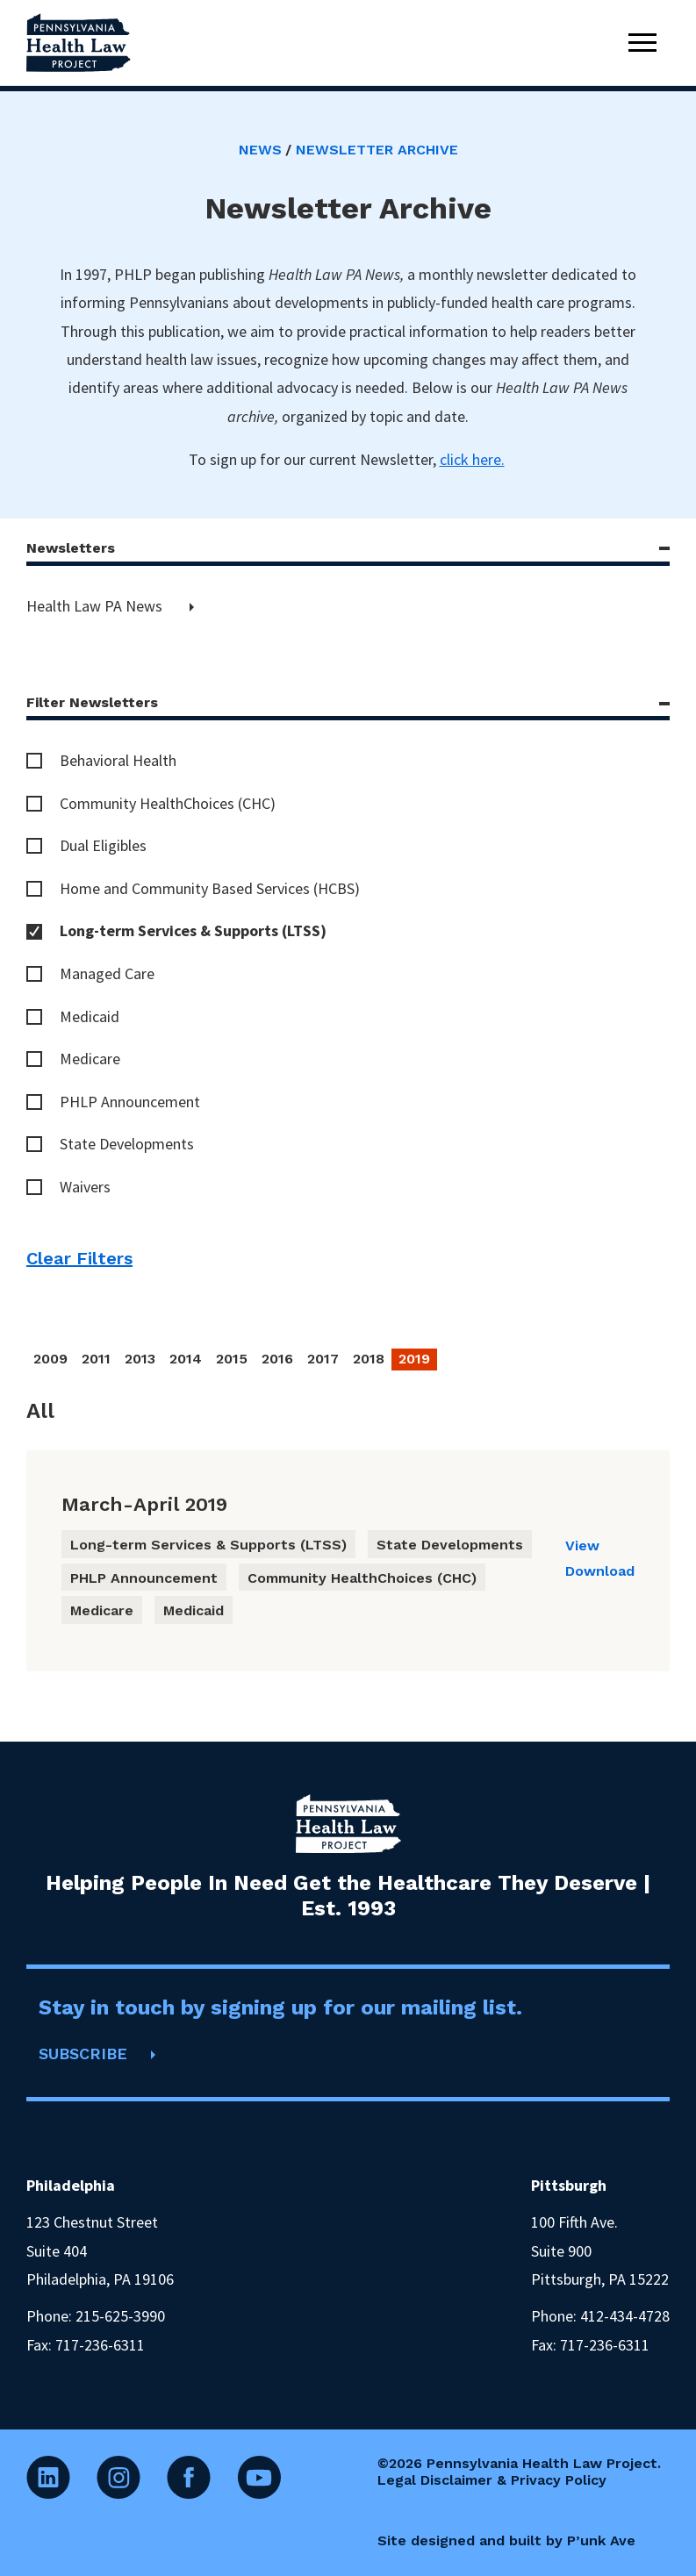  Describe the element at coordinates (260, 149) in the screenshot. I see `News` at that location.